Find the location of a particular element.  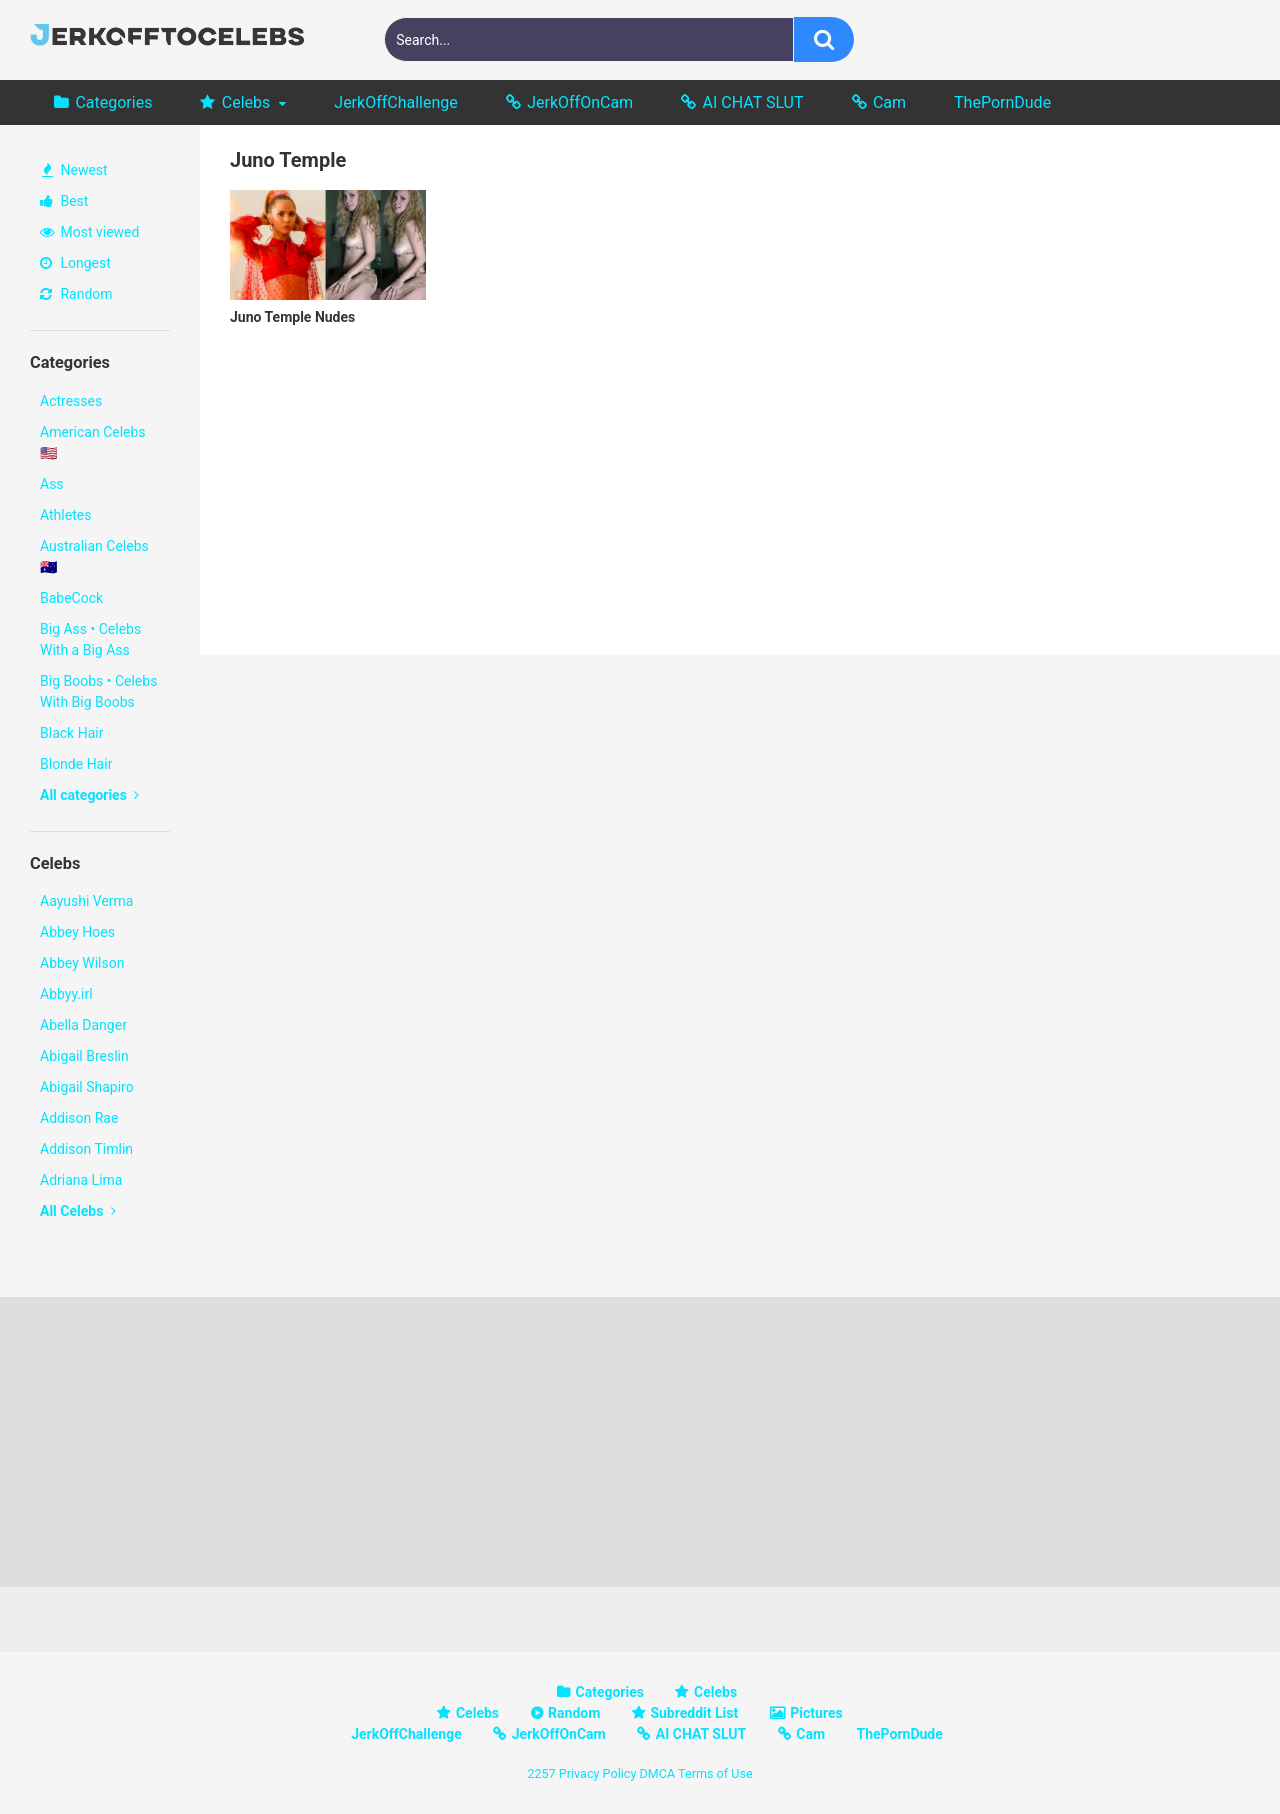

2257 is located at coordinates (541, 1773).